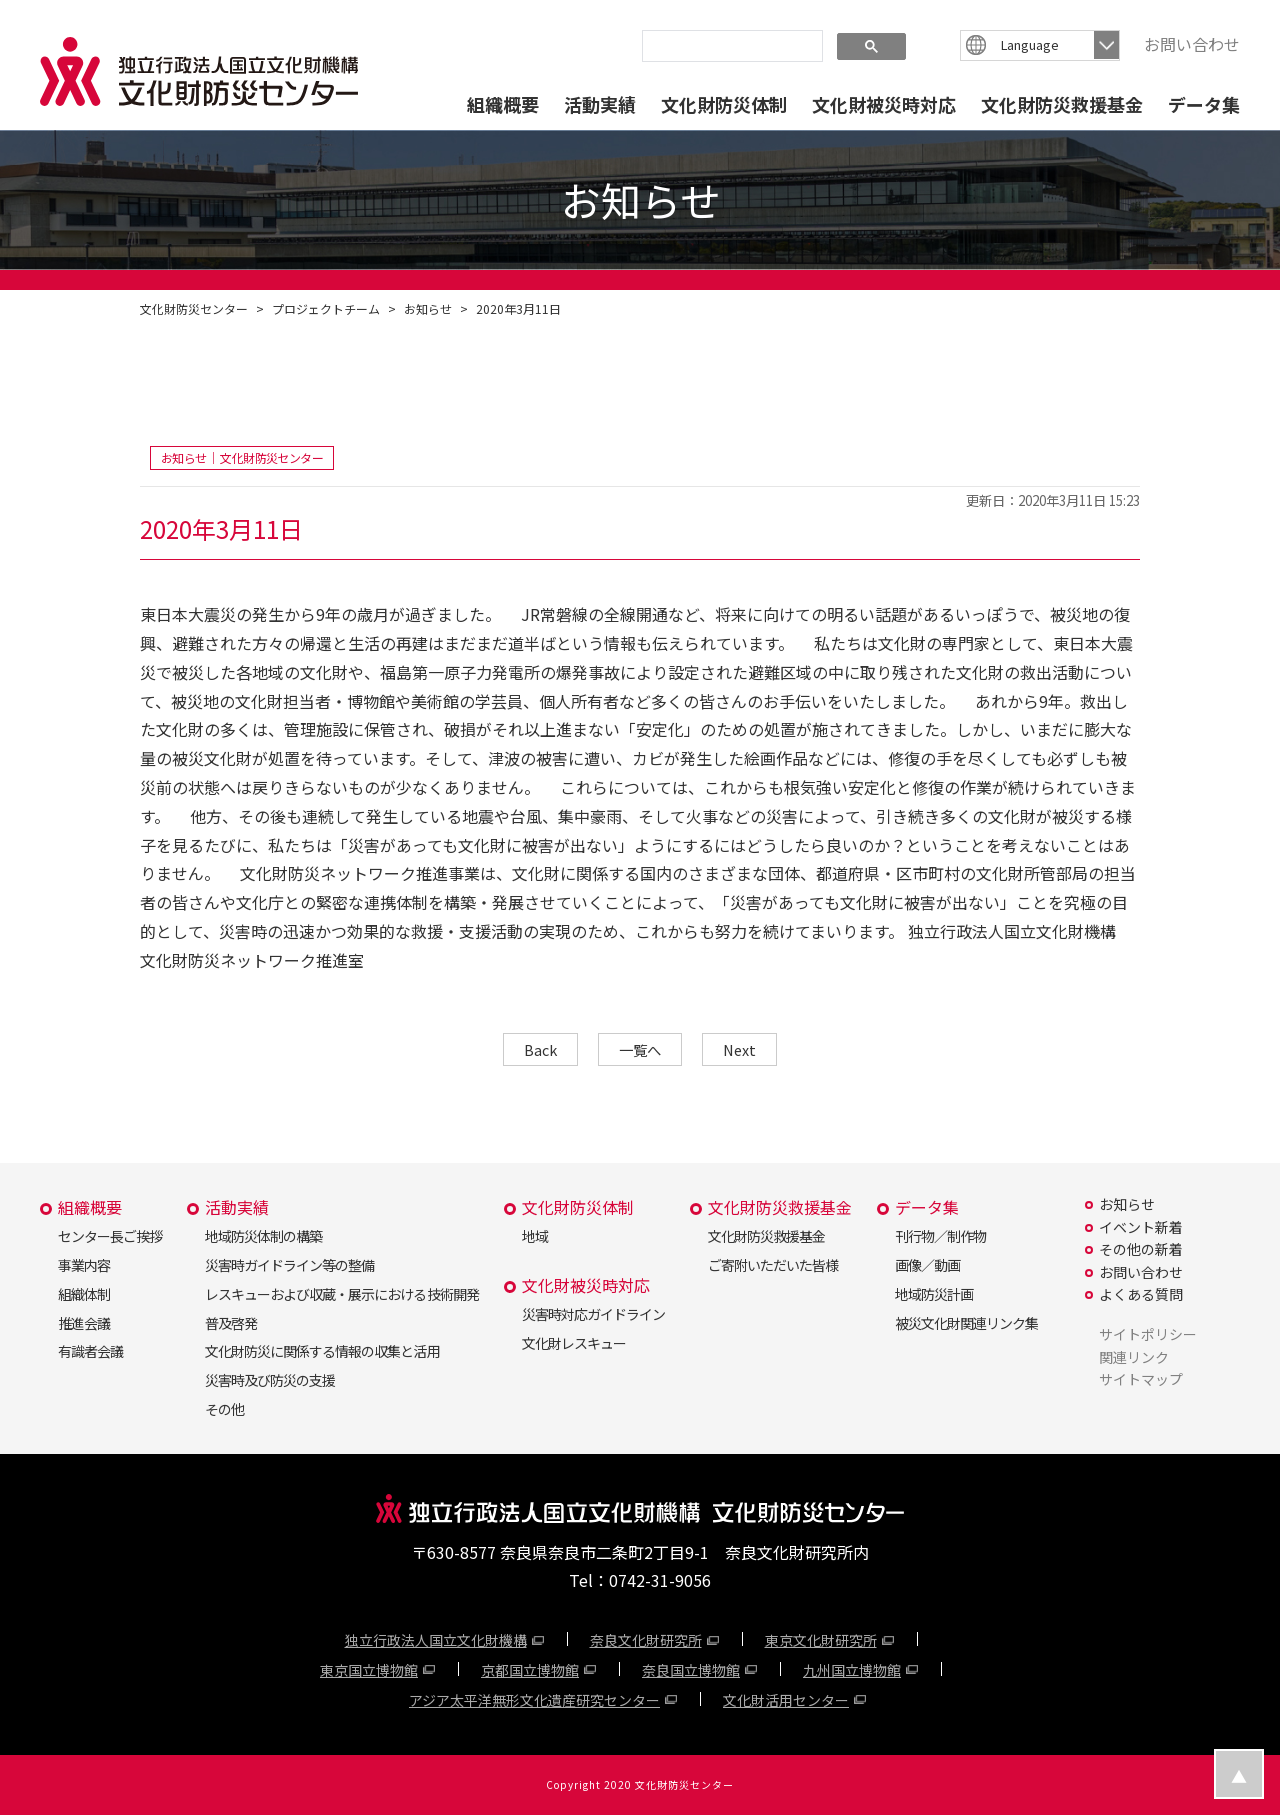 This screenshot has height=1815, width=1280. Describe the element at coordinates (786, 1700) in the screenshot. I see `文化財活用センター` at that location.